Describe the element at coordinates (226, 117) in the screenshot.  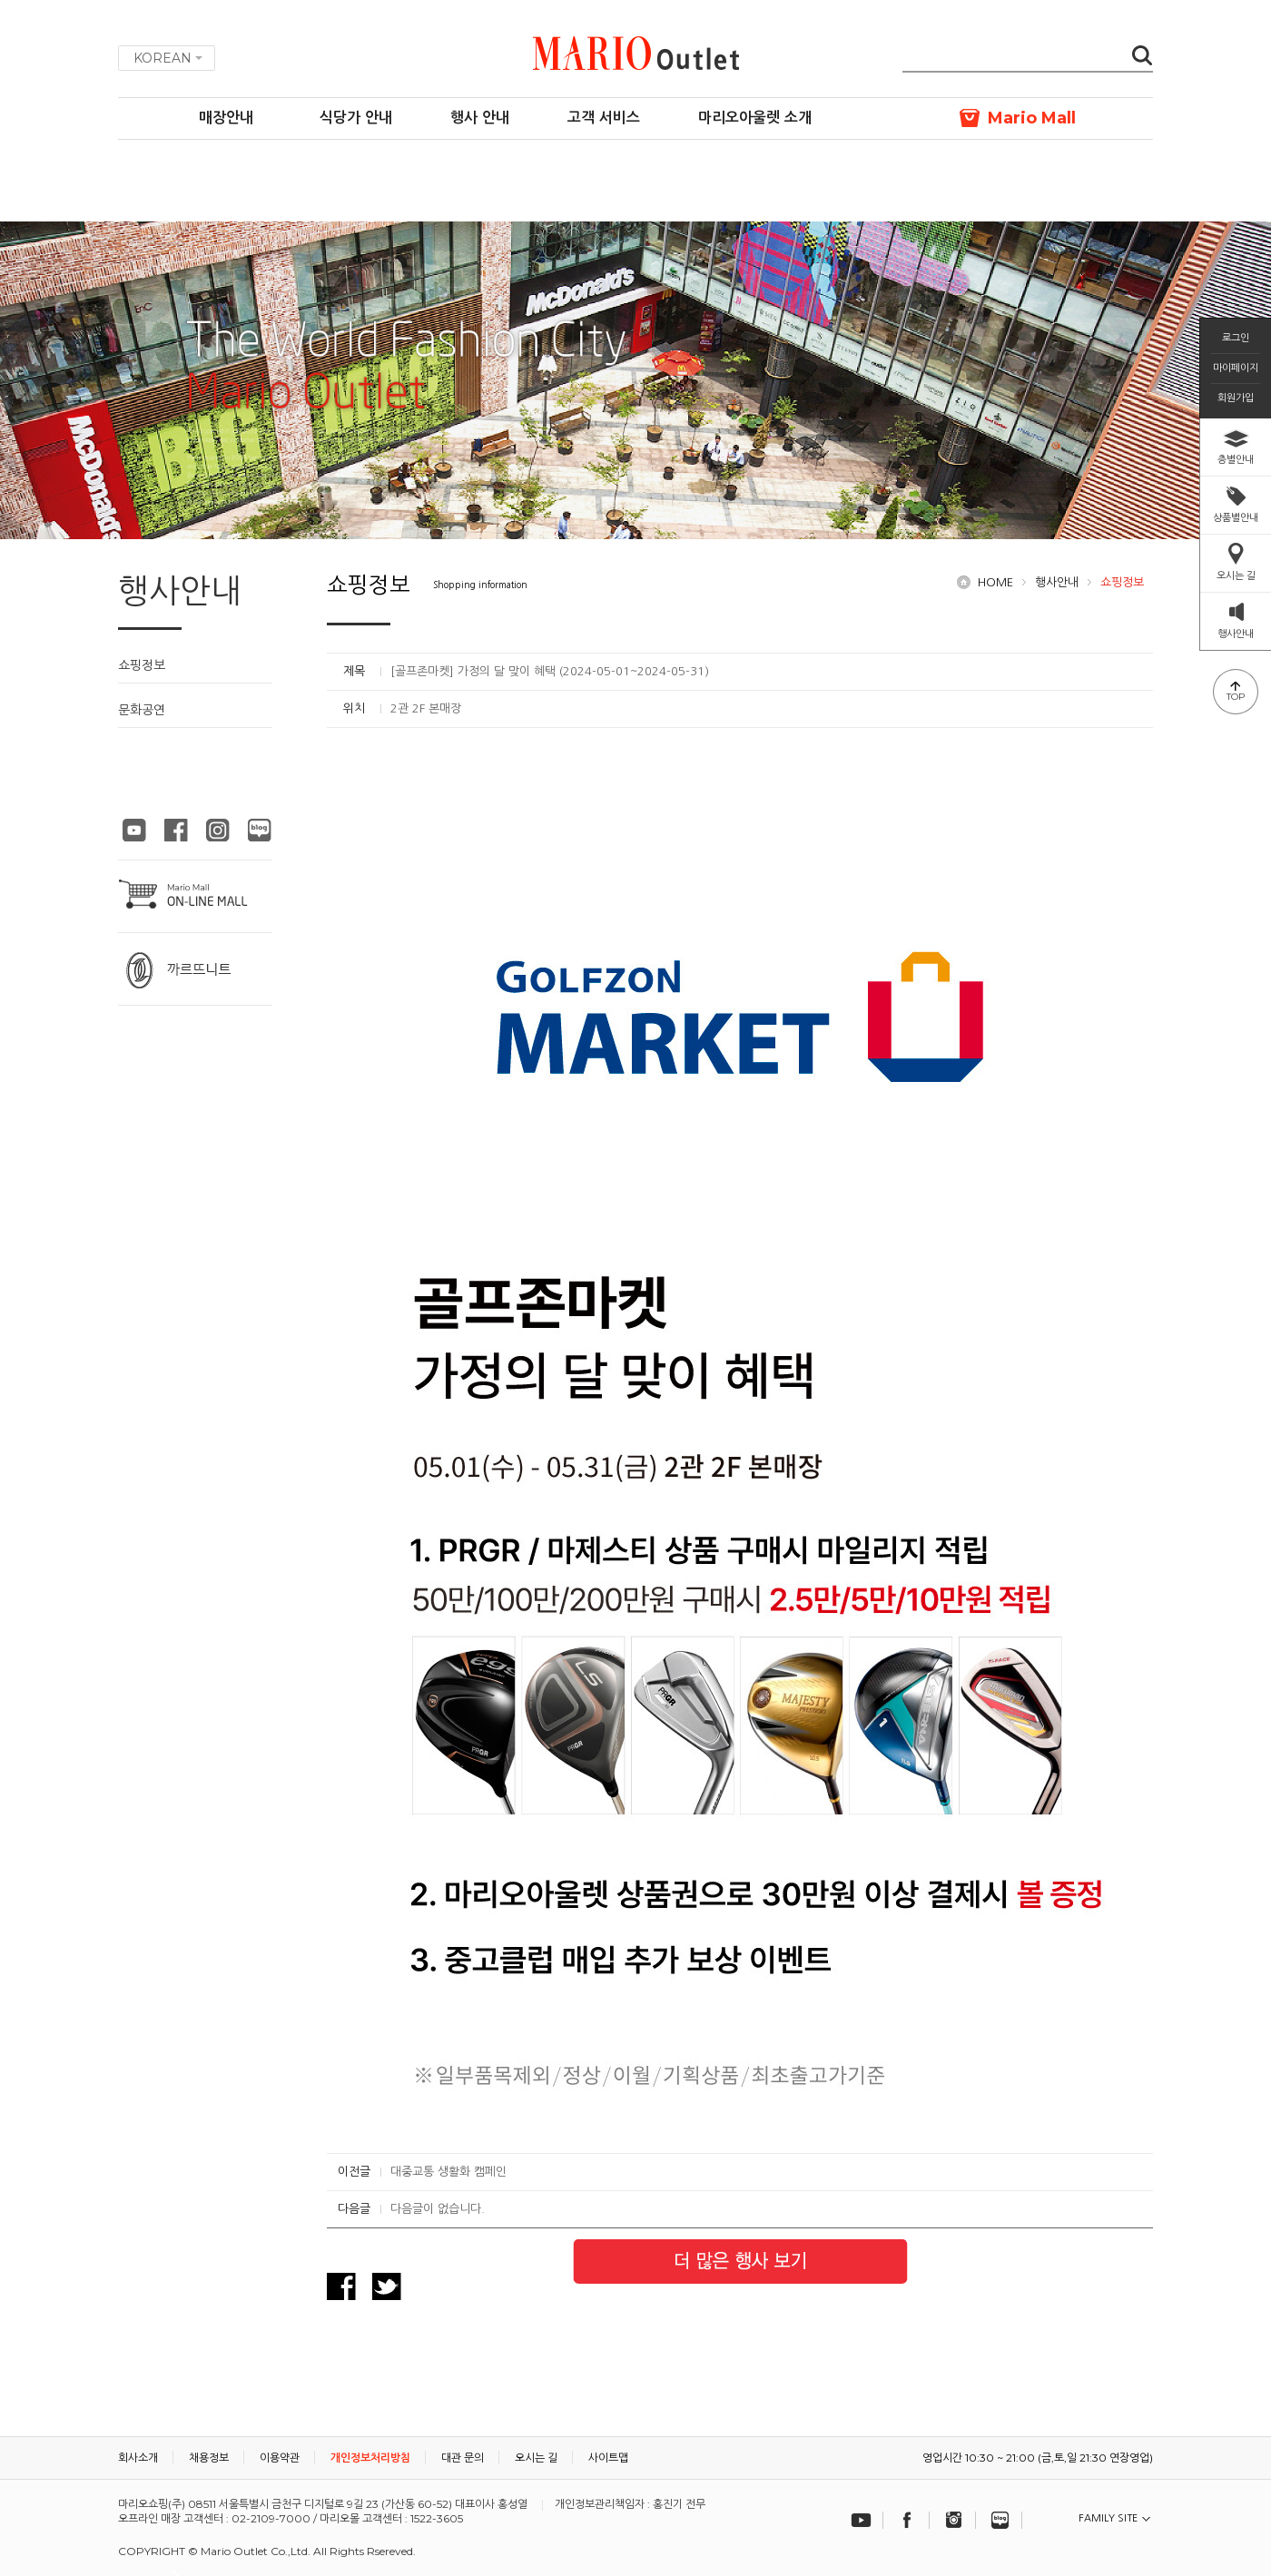
I see `매장안내` at that location.